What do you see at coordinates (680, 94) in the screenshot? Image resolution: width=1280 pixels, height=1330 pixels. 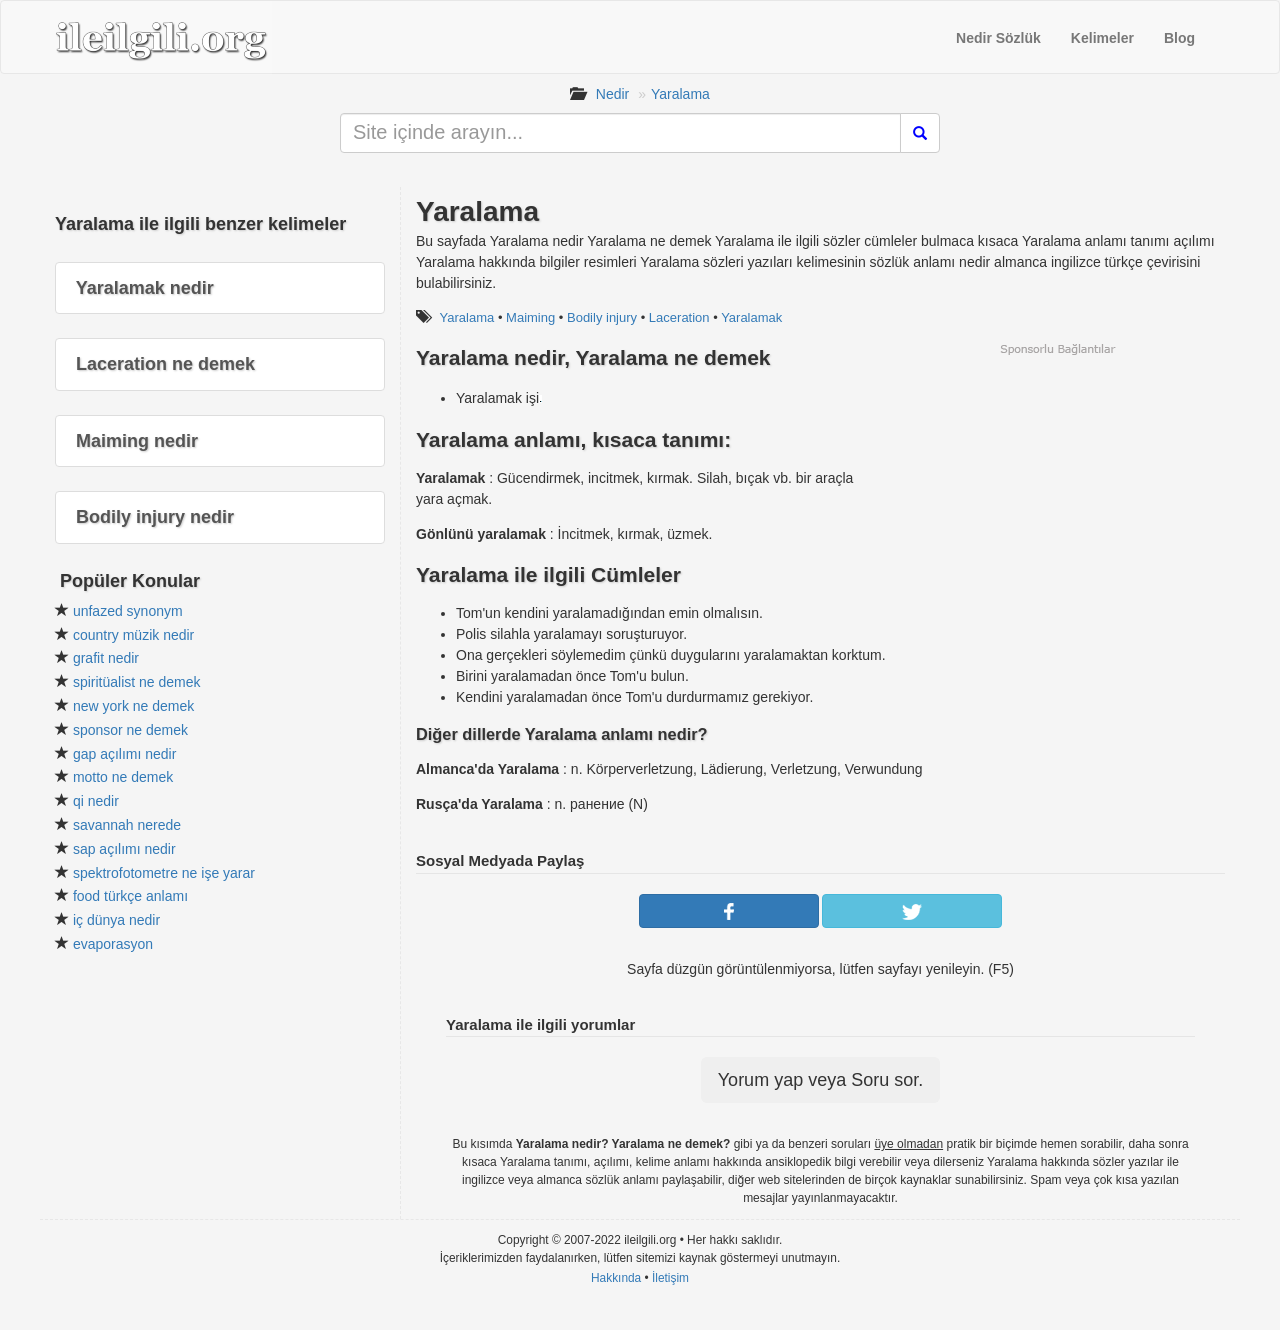 I see `Yaralama` at bounding box center [680, 94].